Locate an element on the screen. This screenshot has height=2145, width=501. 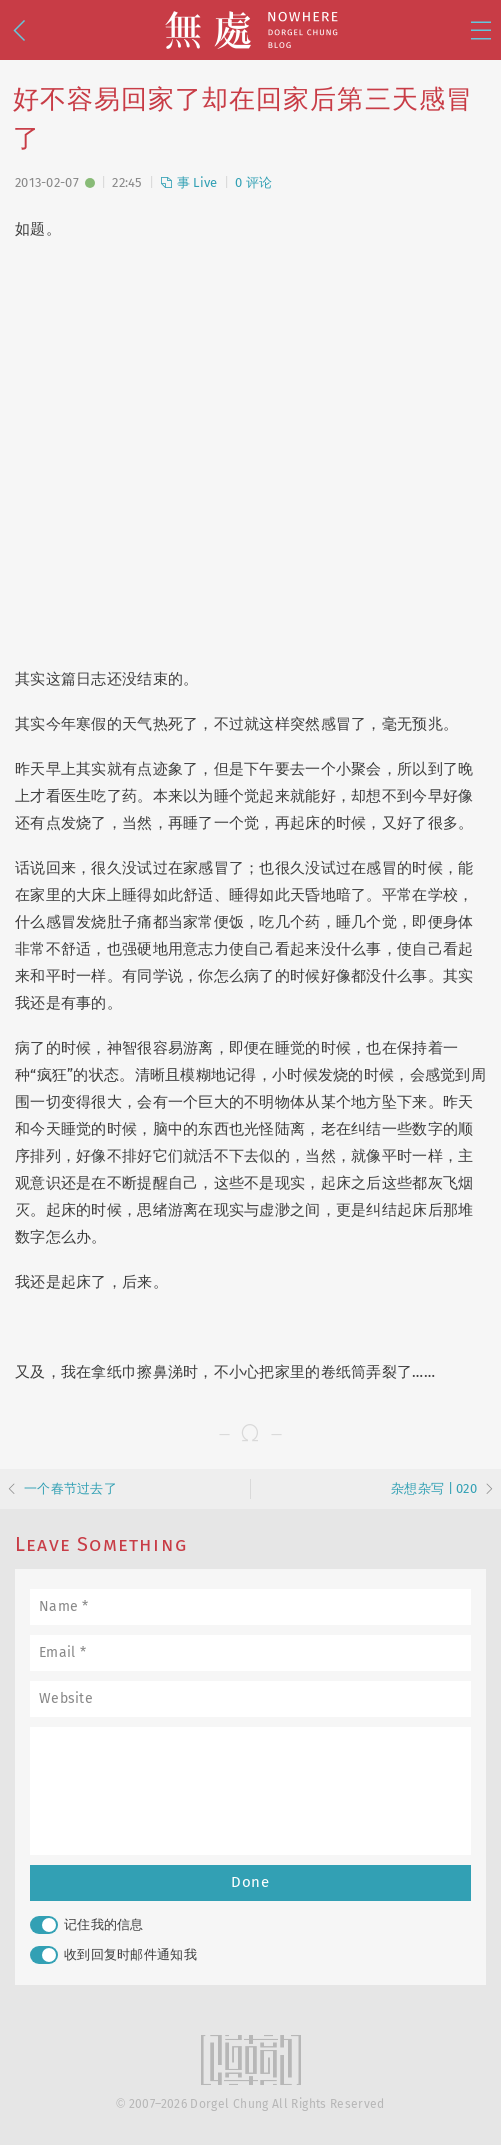
收到回复时邮件通知我 is located at coordinates (113, 1955).